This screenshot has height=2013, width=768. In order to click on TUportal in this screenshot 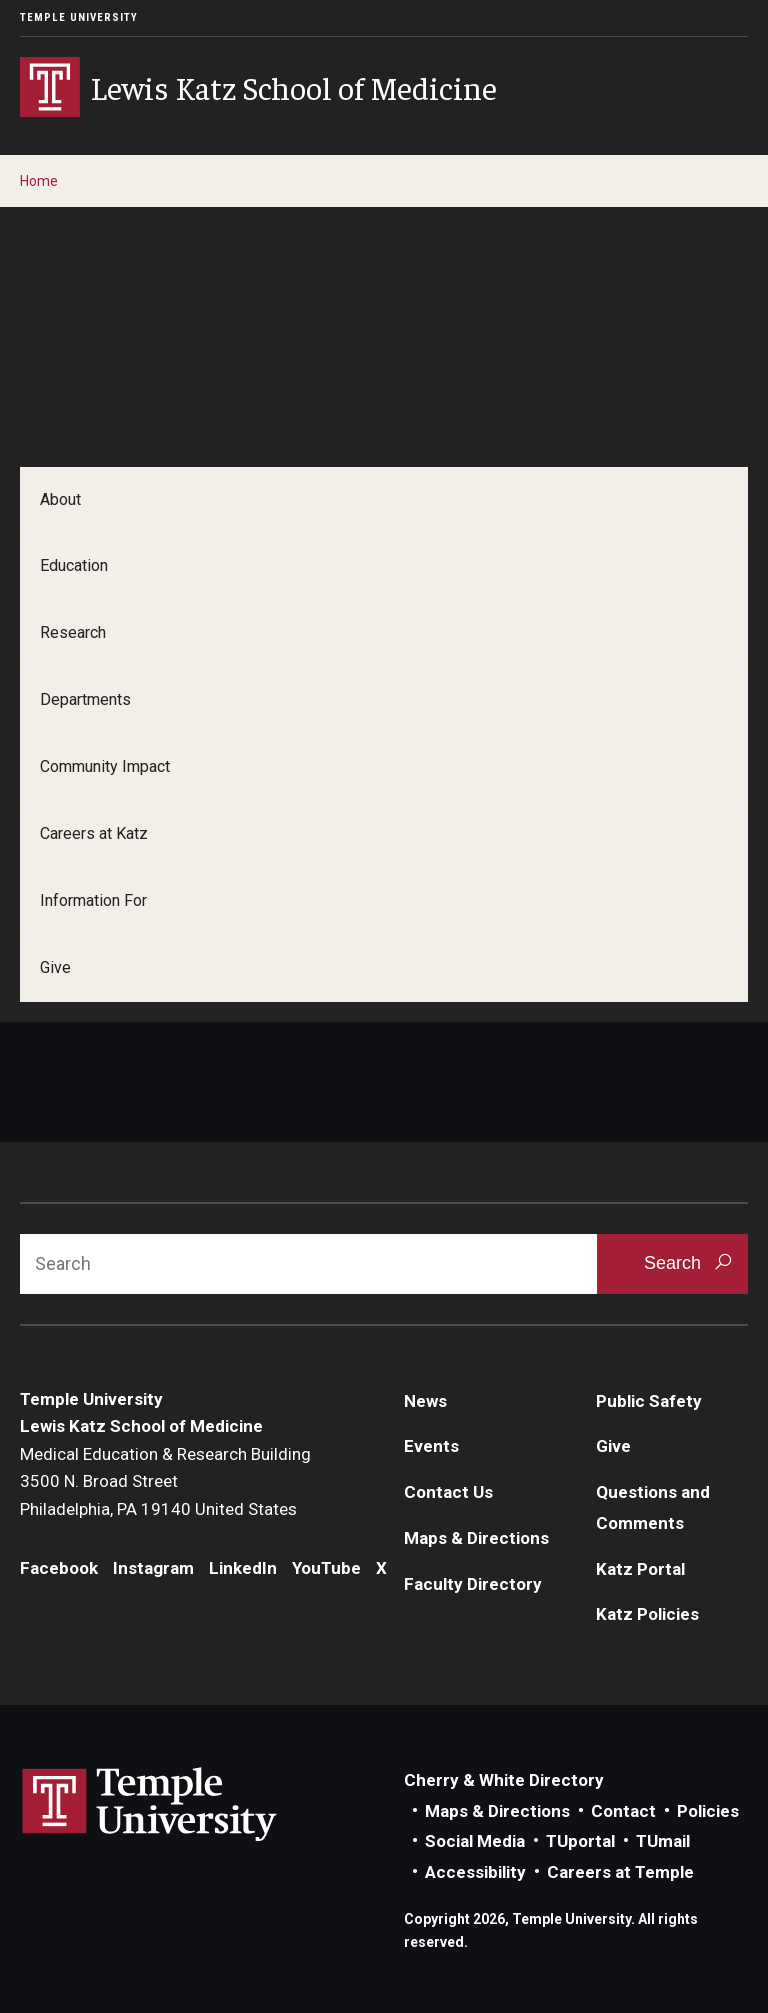, I will do `click(580, 1841)`.